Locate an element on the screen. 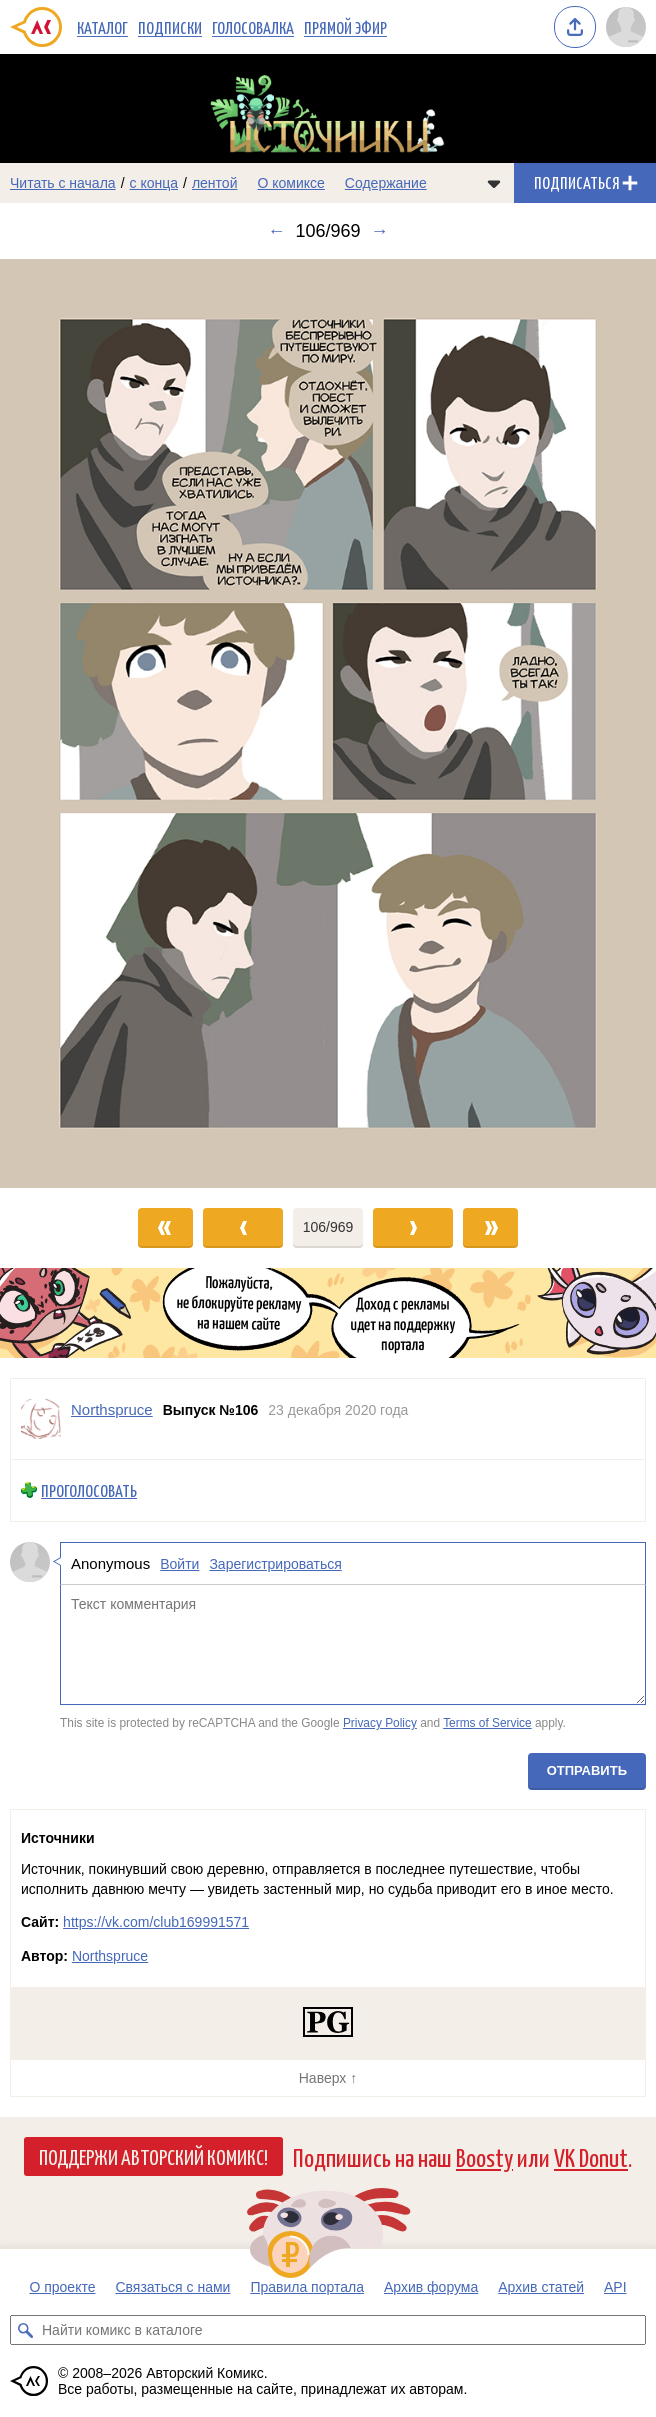 This screenshot has height=2417, width=656. [Показать/скрыть меню пользователя] is located at coordinates (626, 27).